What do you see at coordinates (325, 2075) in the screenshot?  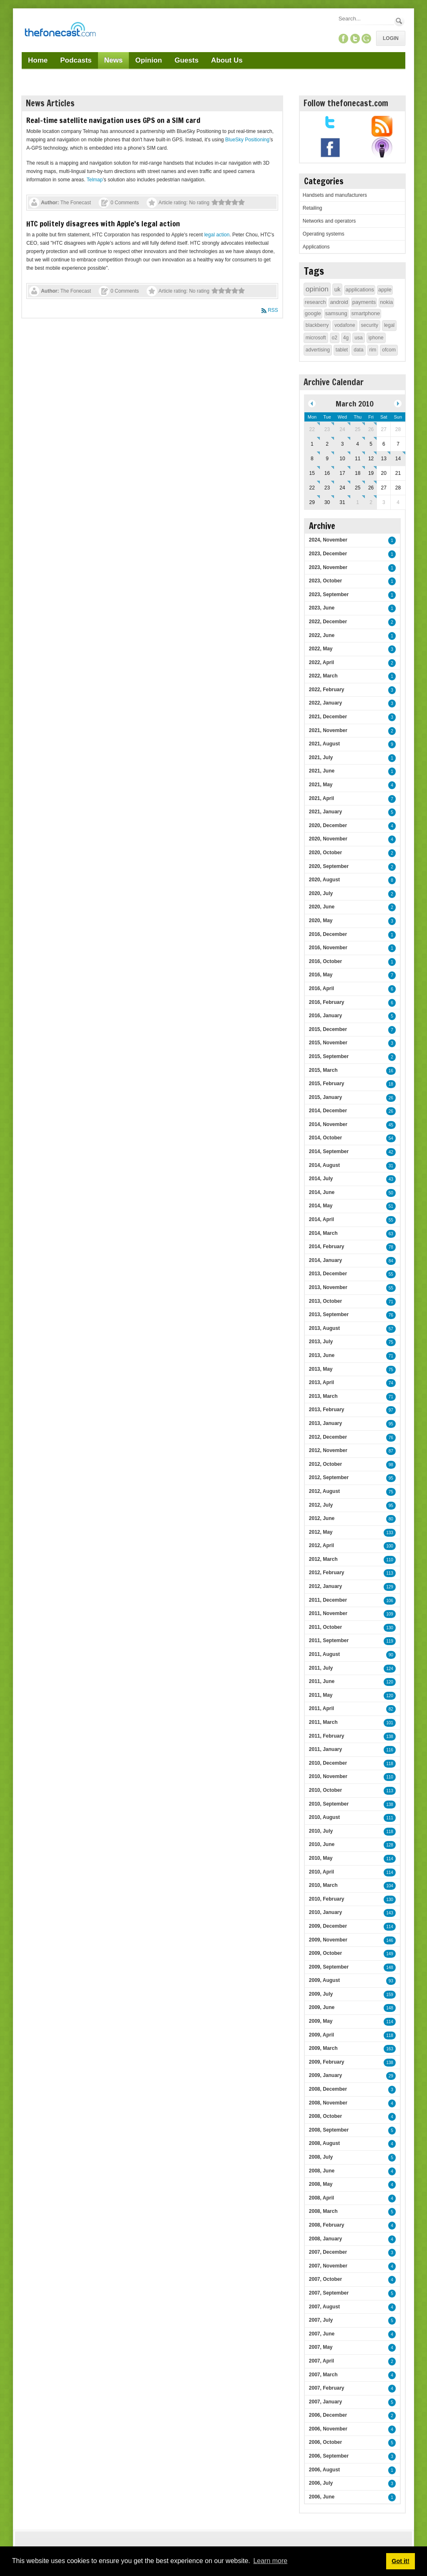 I see `2009, January` at bounding box center [325, 2075].